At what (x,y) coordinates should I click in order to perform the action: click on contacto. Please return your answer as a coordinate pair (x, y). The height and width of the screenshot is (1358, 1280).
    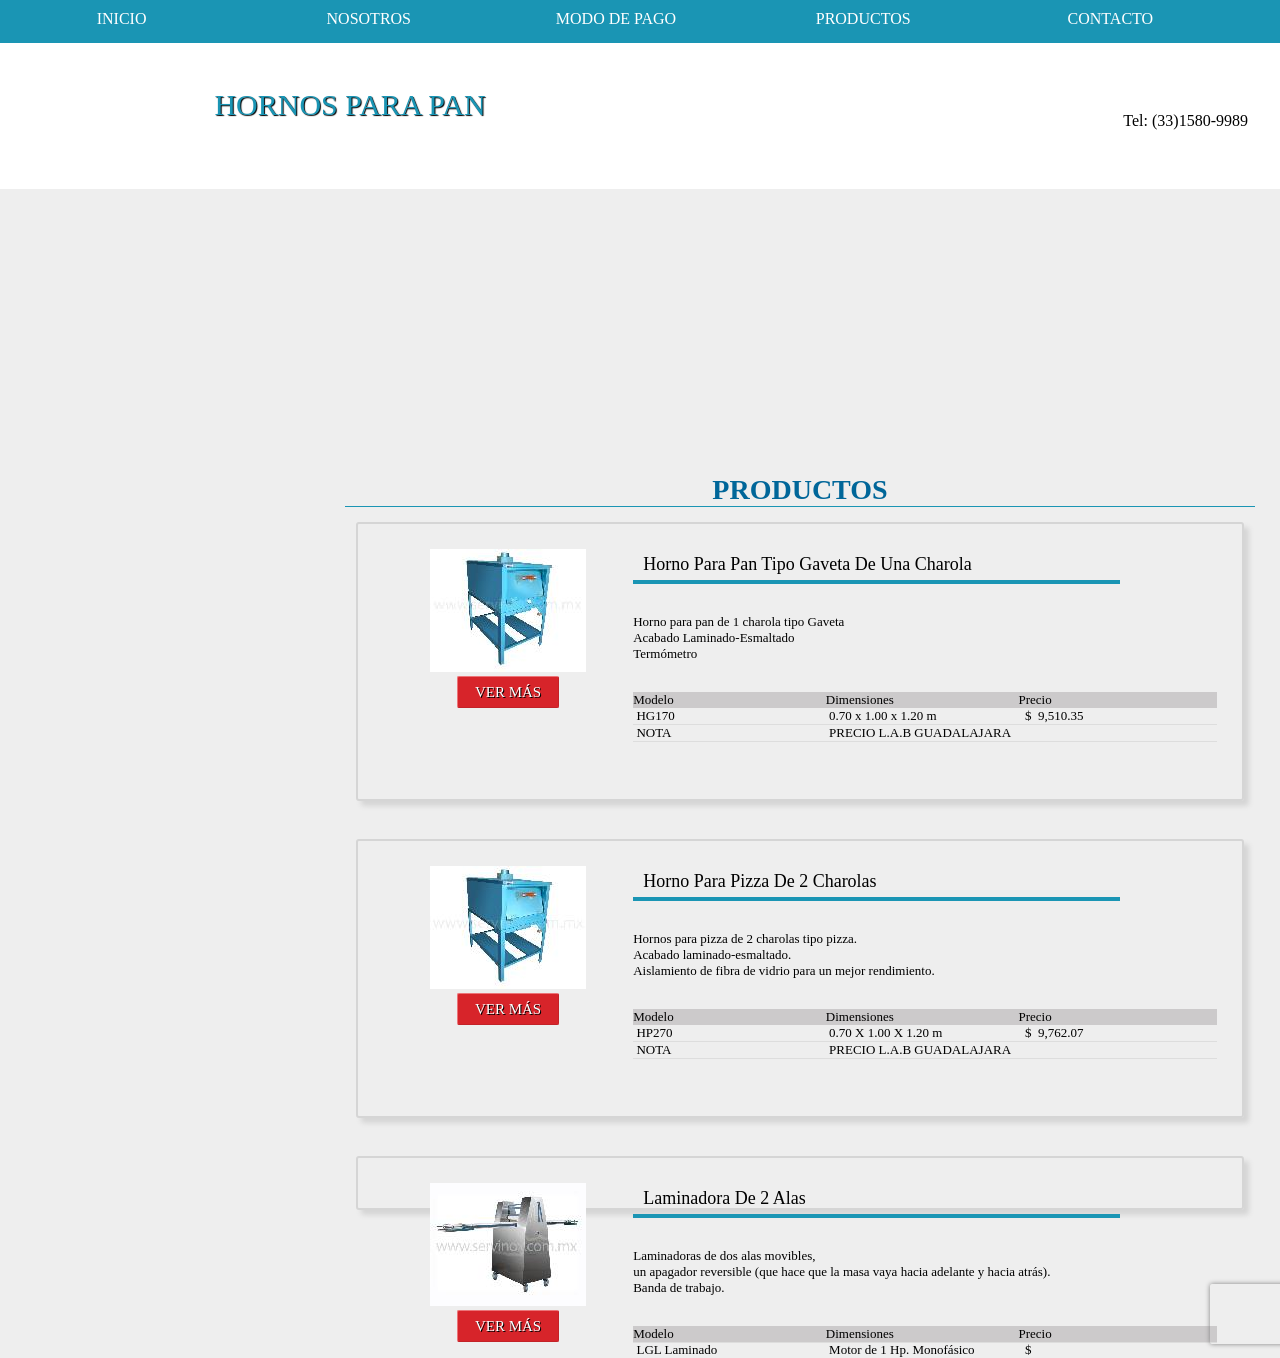
    Looking at the image, I should click on (1111, 18).